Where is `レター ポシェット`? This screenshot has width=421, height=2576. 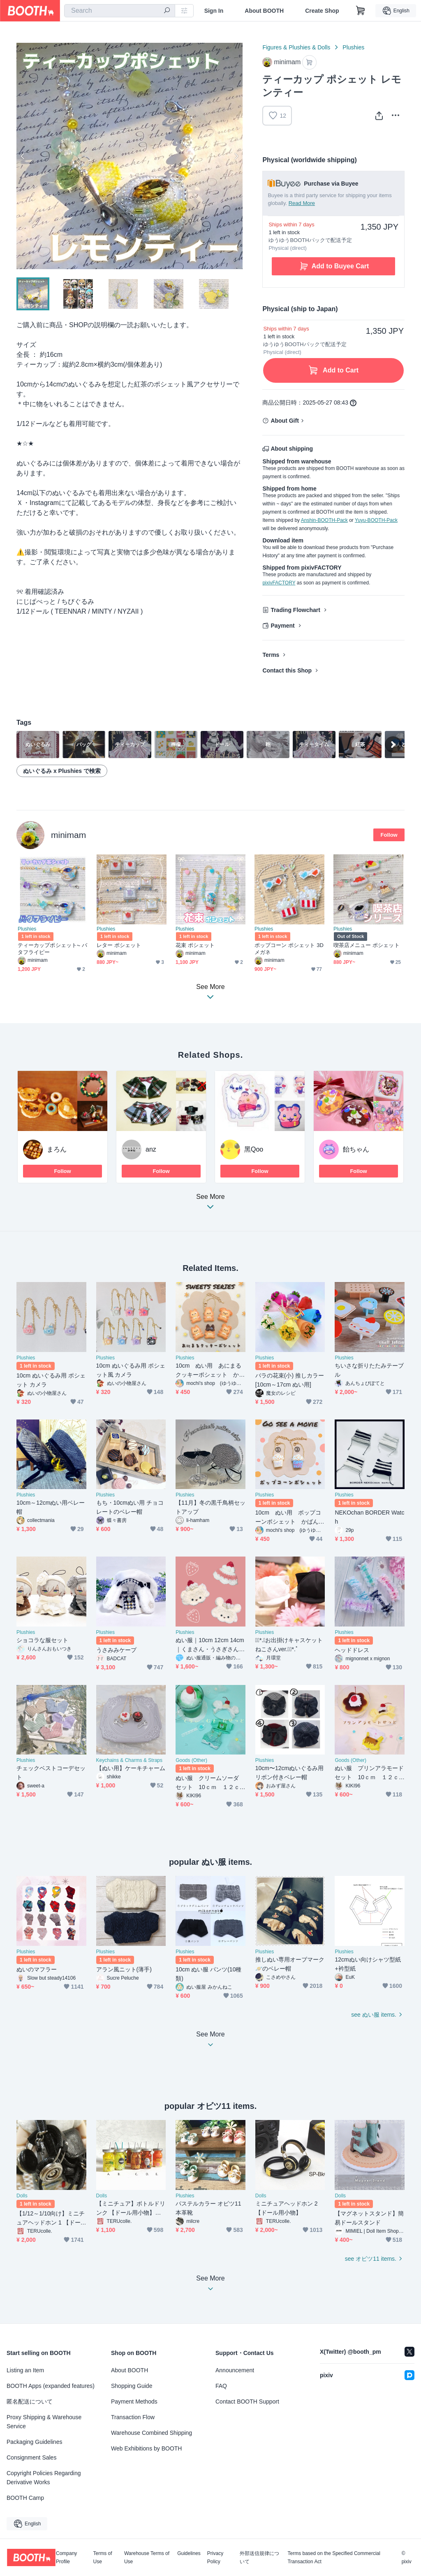 レター ポシェット is located at coordinates (119, 945).